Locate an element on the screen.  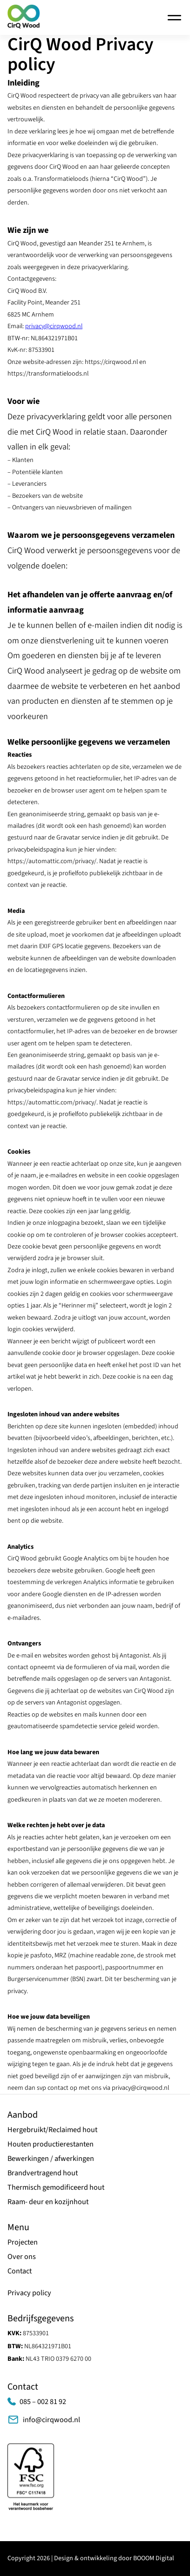
Privacy policy is located at coordinates (29, 2292).